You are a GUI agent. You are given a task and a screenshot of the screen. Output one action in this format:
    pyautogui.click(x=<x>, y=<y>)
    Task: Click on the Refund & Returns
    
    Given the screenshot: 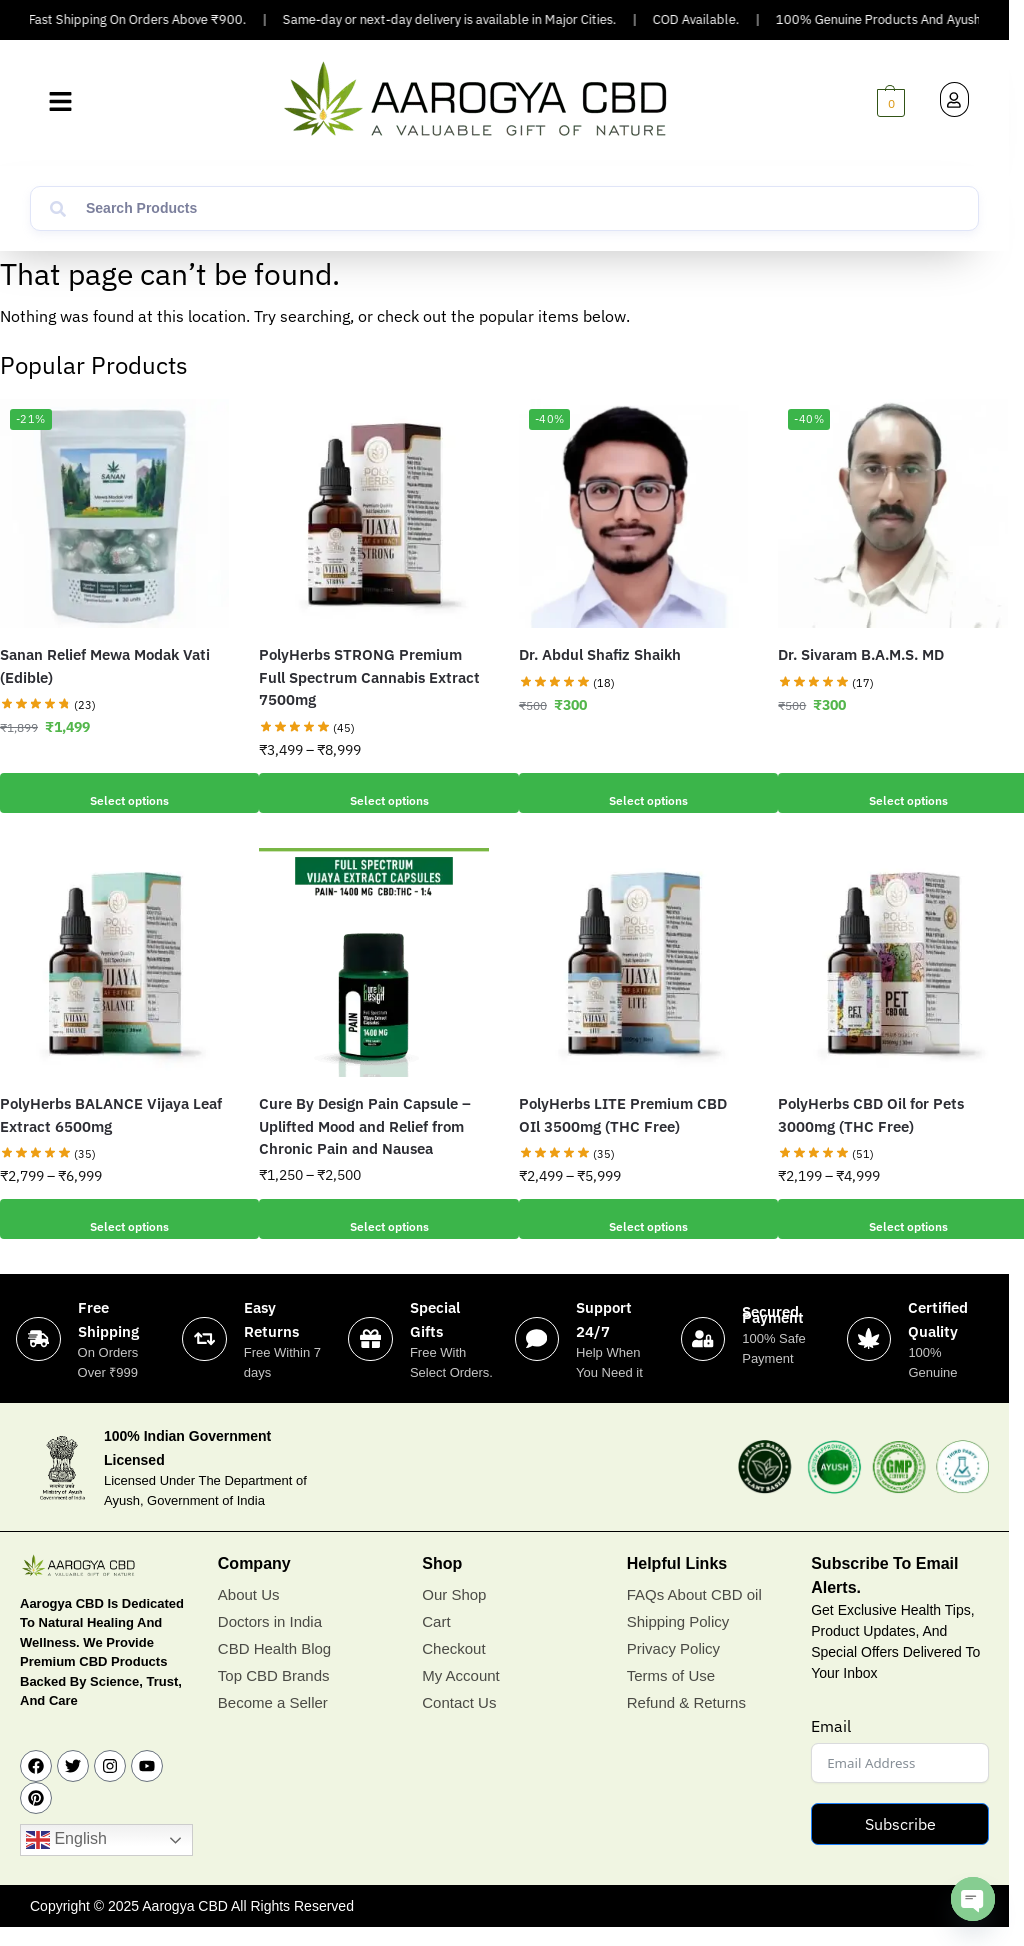 What is the action you would take?
    pyautogui.click(x=686, y=1722)
    